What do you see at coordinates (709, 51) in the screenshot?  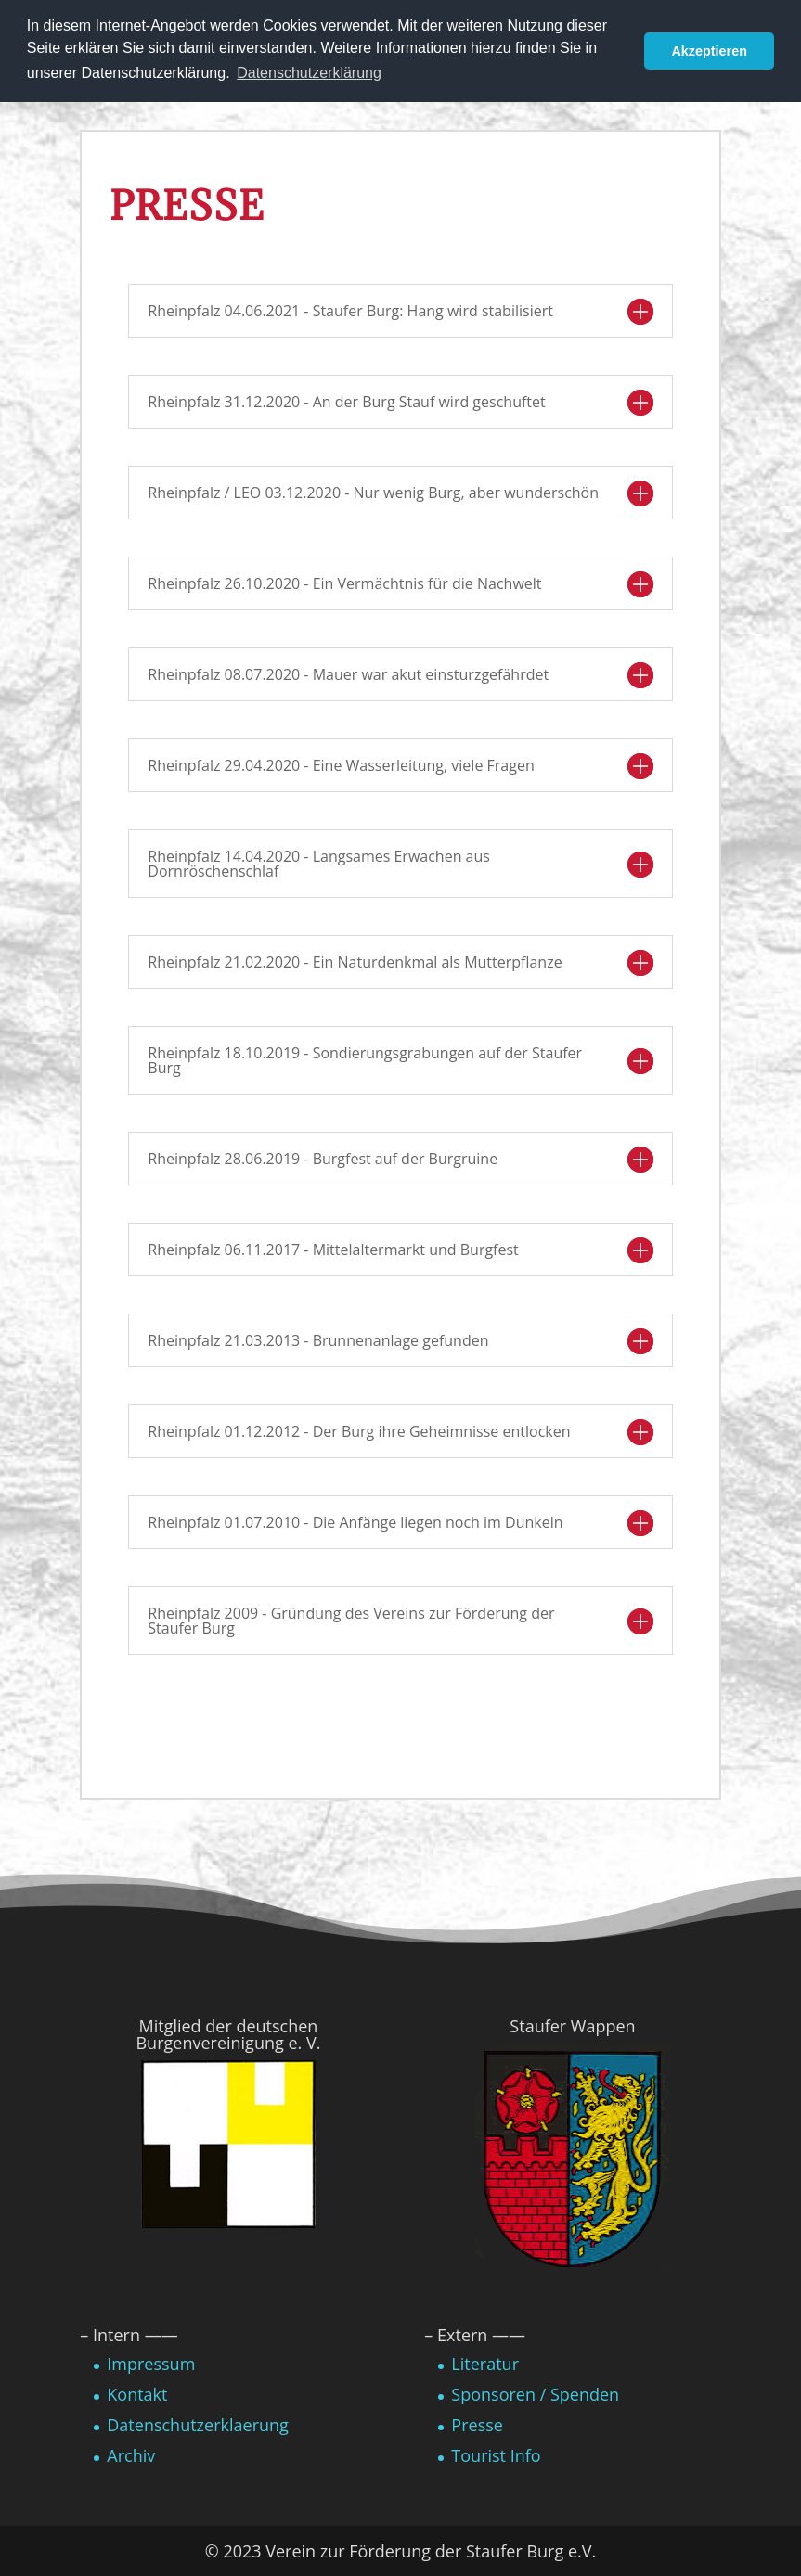 I see `Akzeptieren [button]` at bounding box center [709, 51].